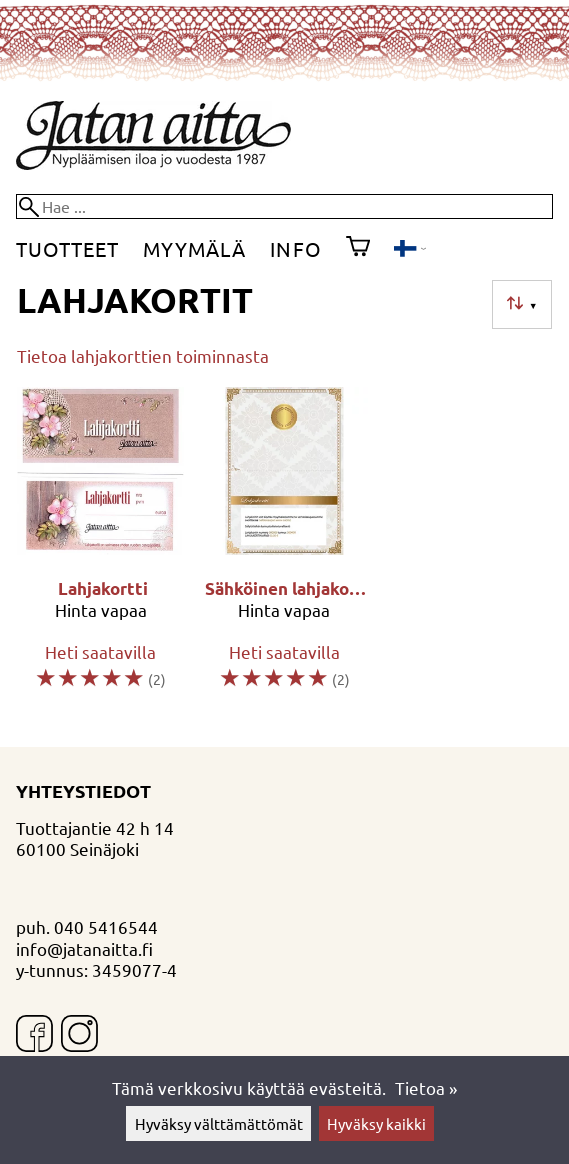 The image size is (569, 1164). What do you see at coordinates (295, 248) in the screenshot?
I see `Info` at bounding box center [295, 248].